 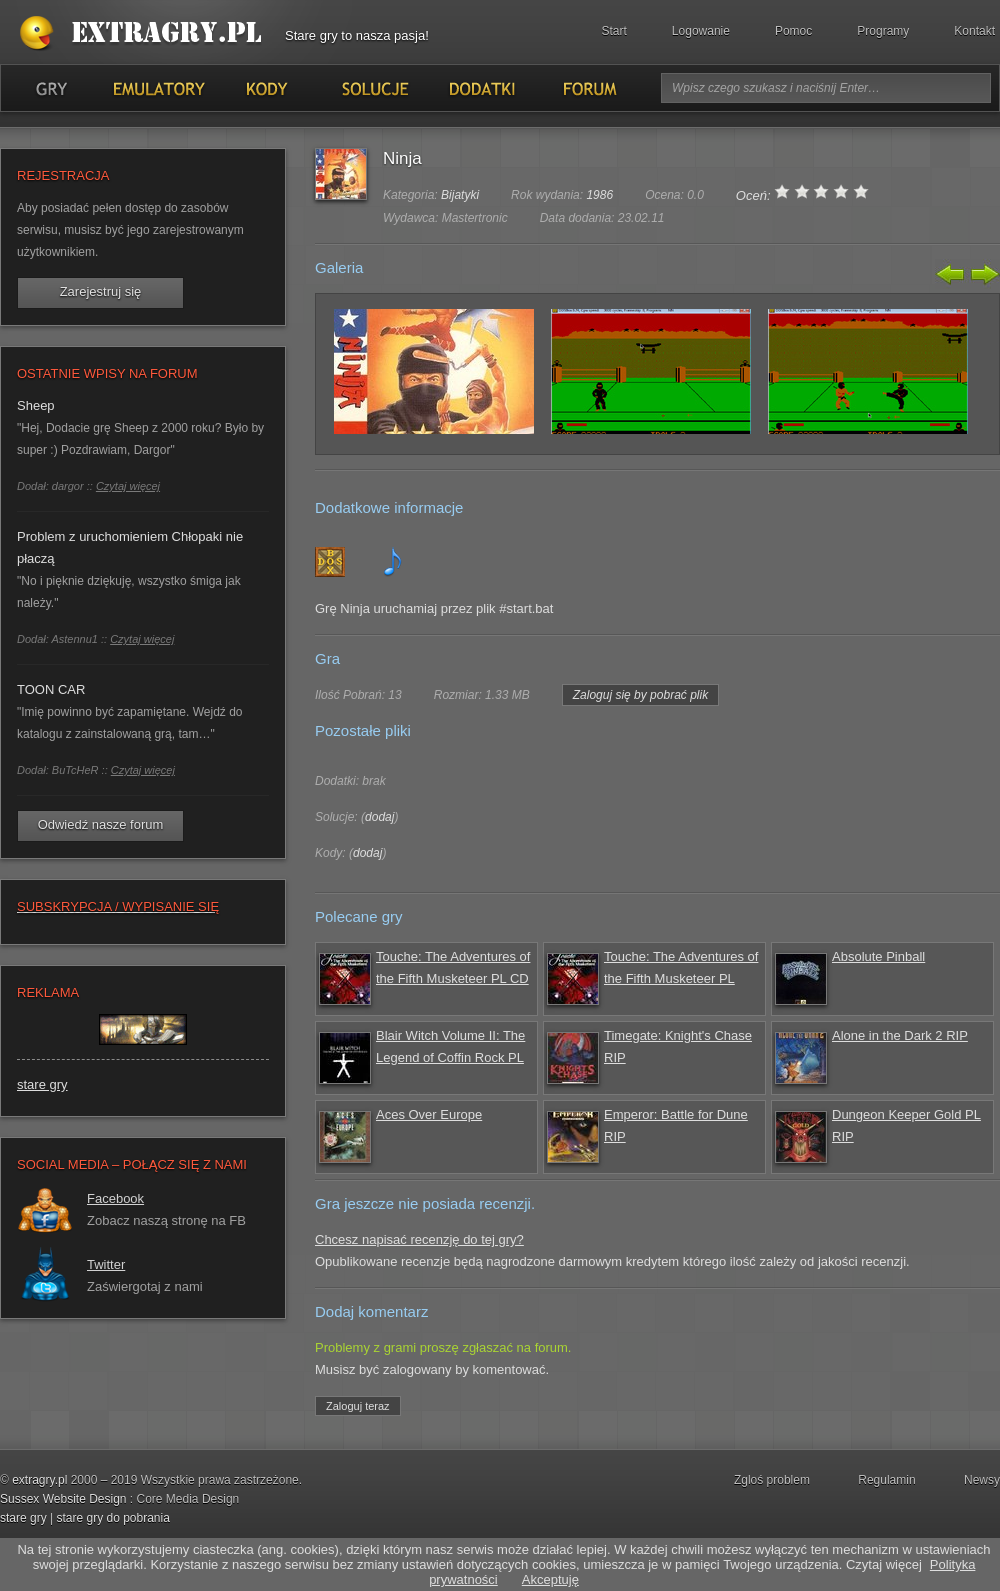 I want to click on Kontakt, so click(x=974, y=31).